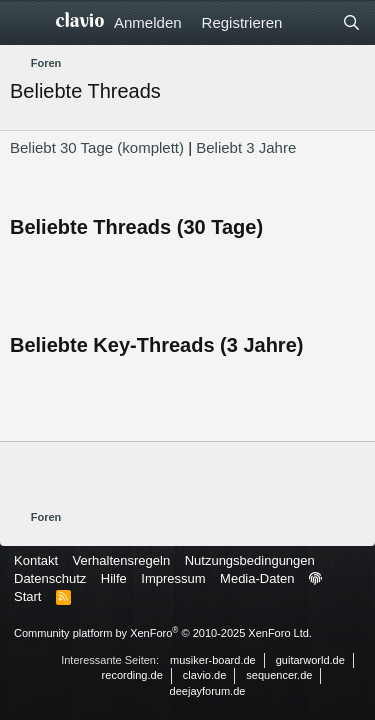  I want to click on Media-Daten, so click(257, 578).